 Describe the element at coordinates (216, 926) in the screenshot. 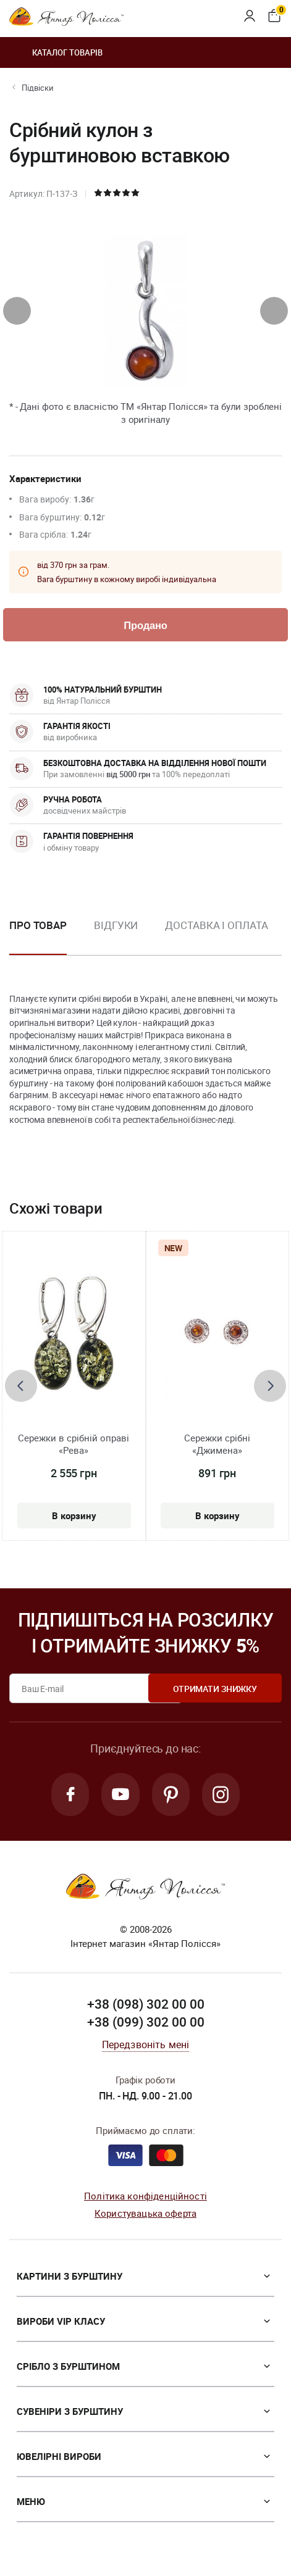

I see `Доставка і оплата` at that location.